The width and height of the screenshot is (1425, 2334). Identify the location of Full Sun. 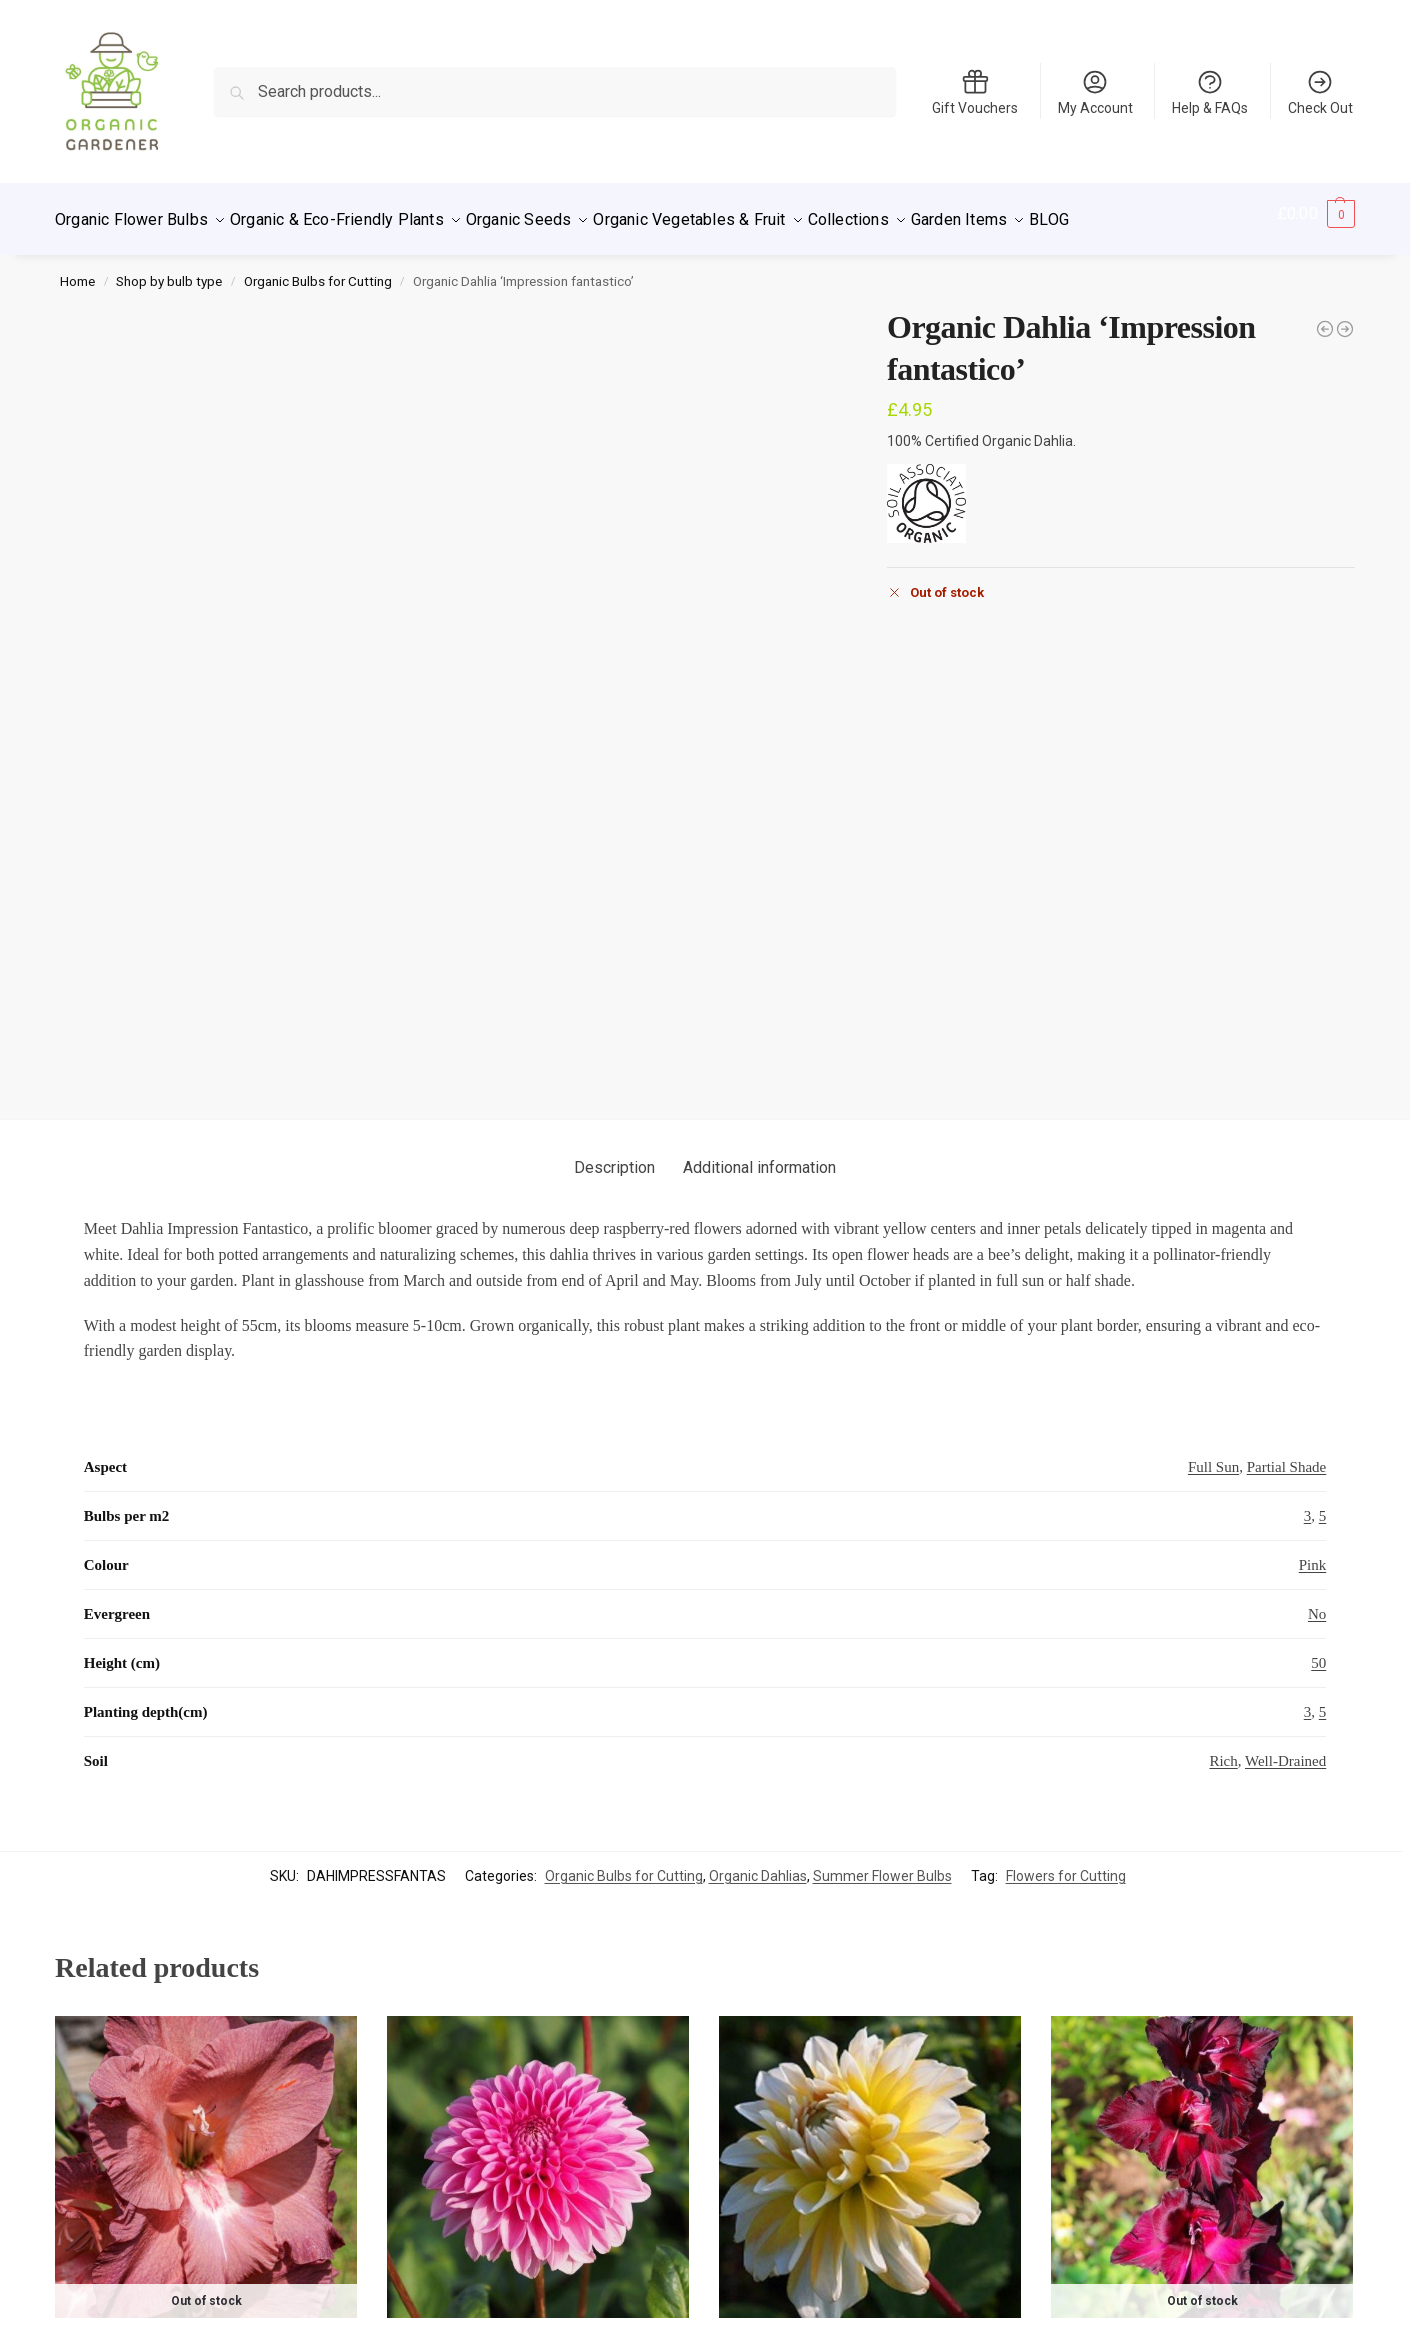
(1213, 1266).